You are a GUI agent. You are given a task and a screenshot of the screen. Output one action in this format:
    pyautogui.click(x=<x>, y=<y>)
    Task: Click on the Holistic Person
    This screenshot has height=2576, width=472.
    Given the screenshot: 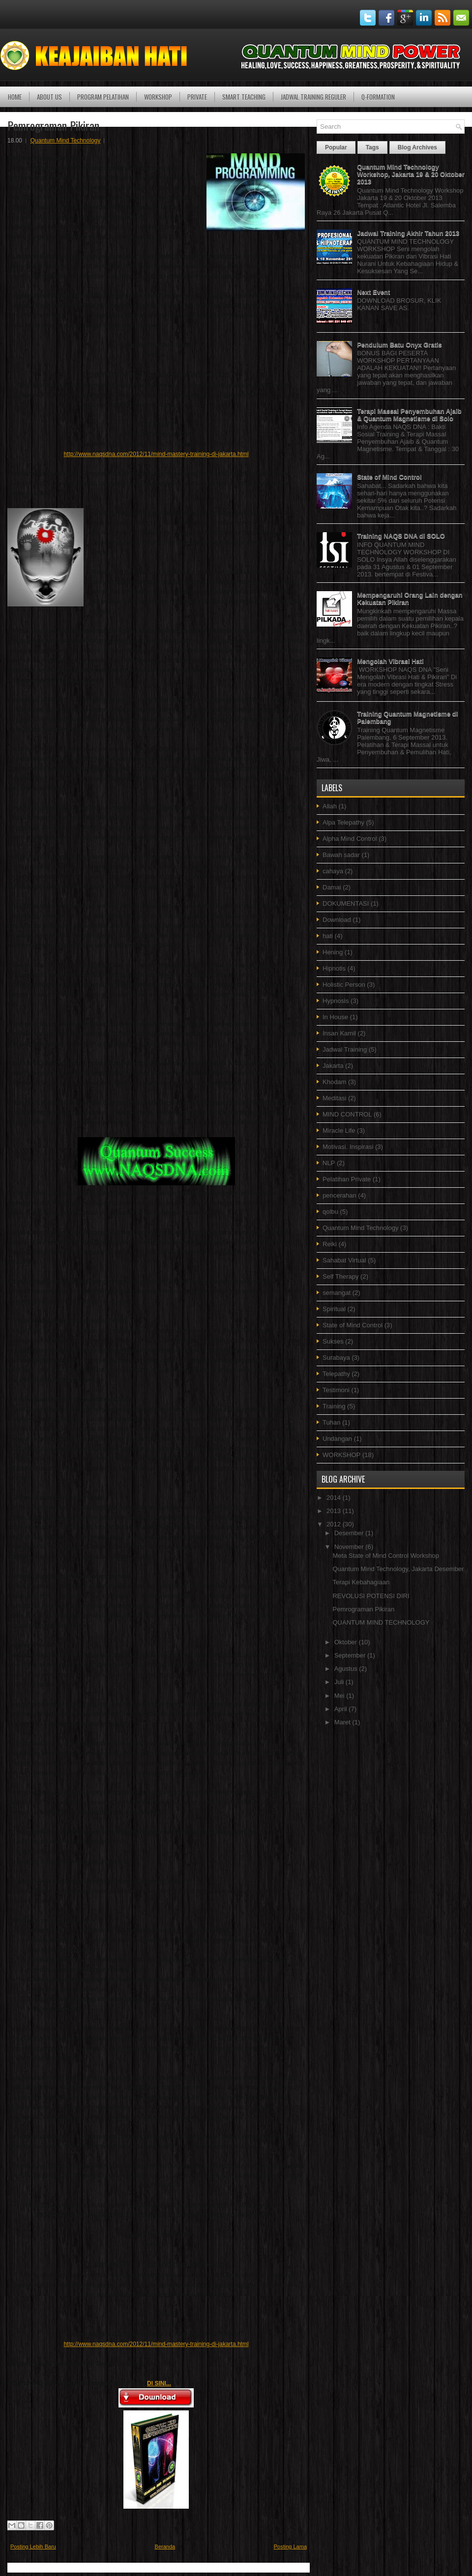 What is the action you would take?
    pyautogui.click(x=344, y=984)
    